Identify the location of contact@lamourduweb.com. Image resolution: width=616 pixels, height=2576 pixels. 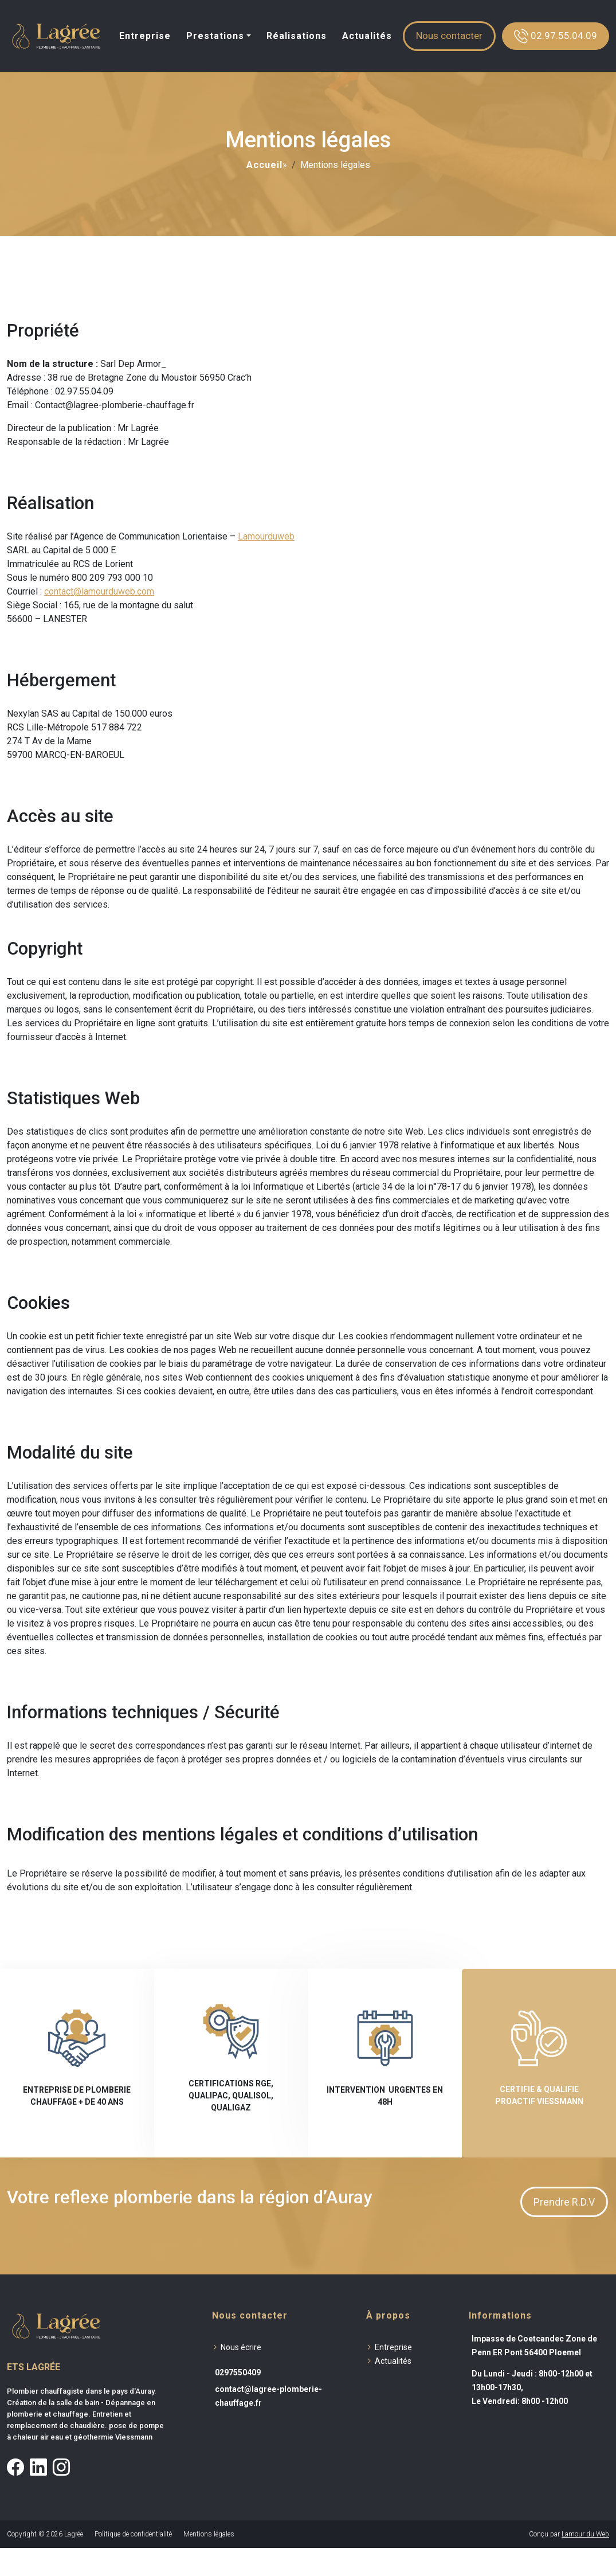
(99, 591).